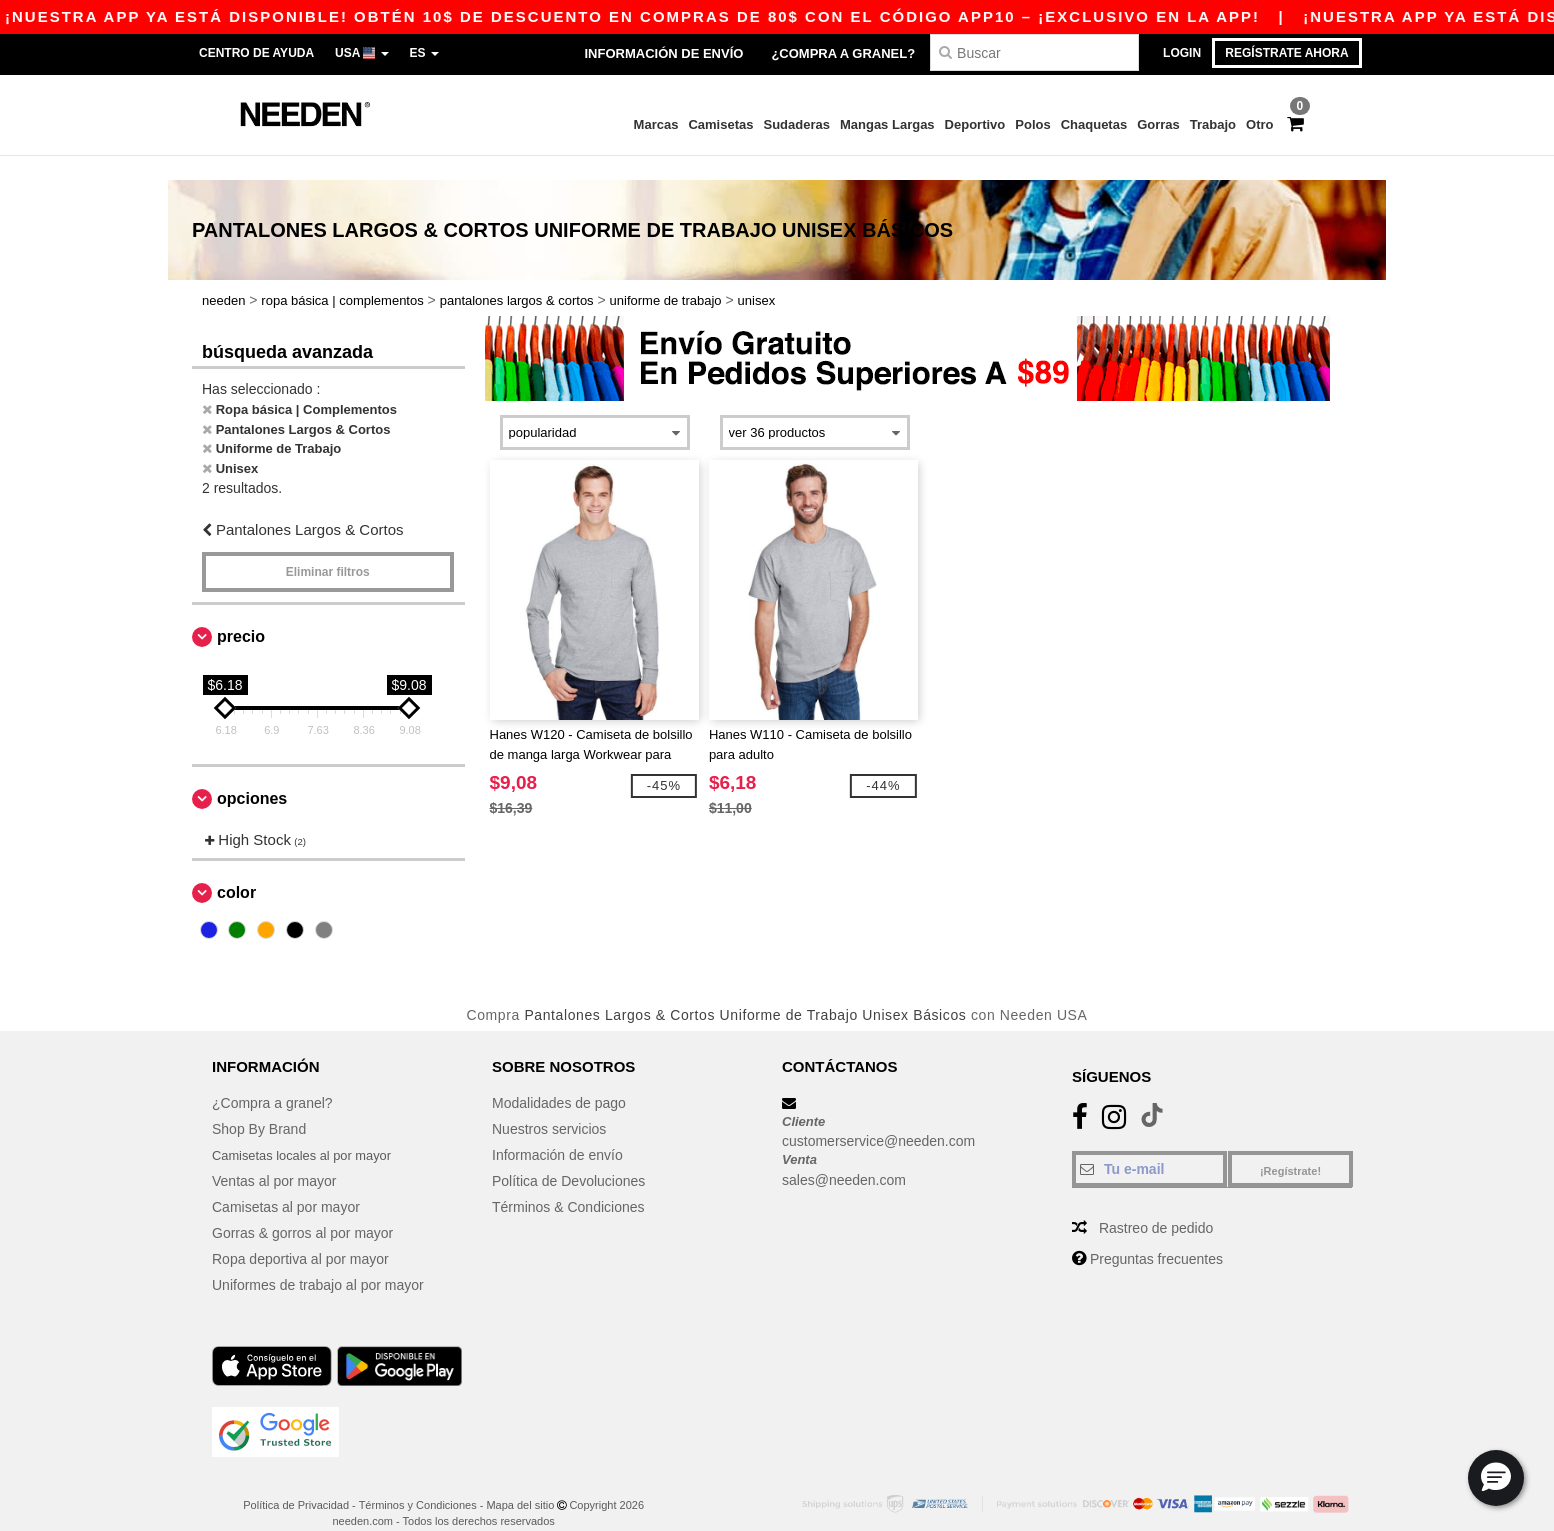  What do you see at coordinates (300, 1234) in the screenshot?
I see `Ropa deportiva al por mayor` at bounding box center [300, 1234].